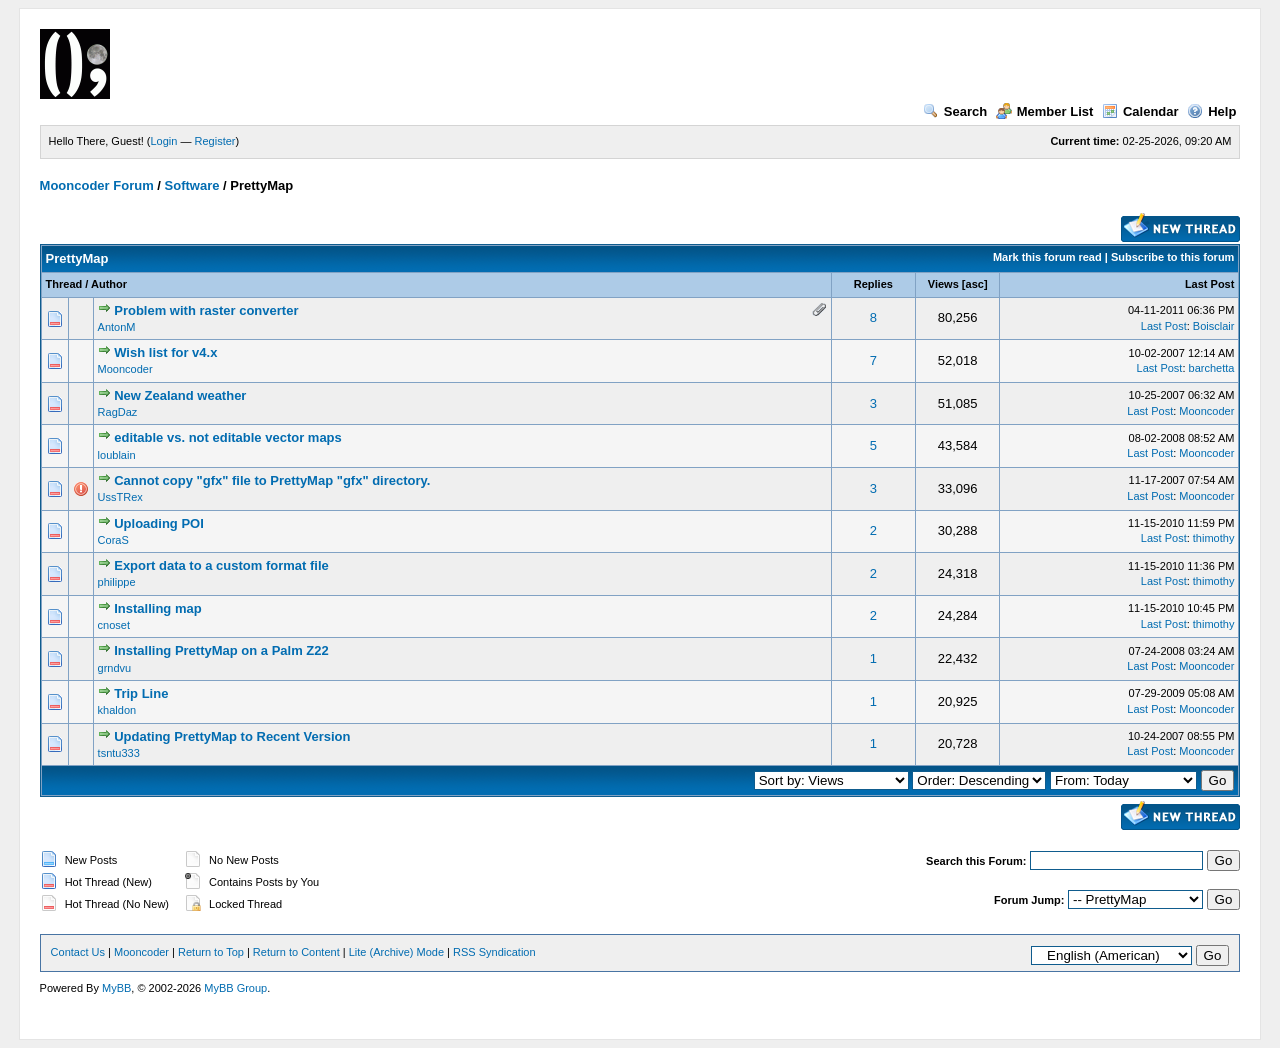 The width and height of the screenshot is (1280, 1048). Describe the element at coordinates (165, 352) in the screenshot. I see `Wish list for v4.x` at that location.